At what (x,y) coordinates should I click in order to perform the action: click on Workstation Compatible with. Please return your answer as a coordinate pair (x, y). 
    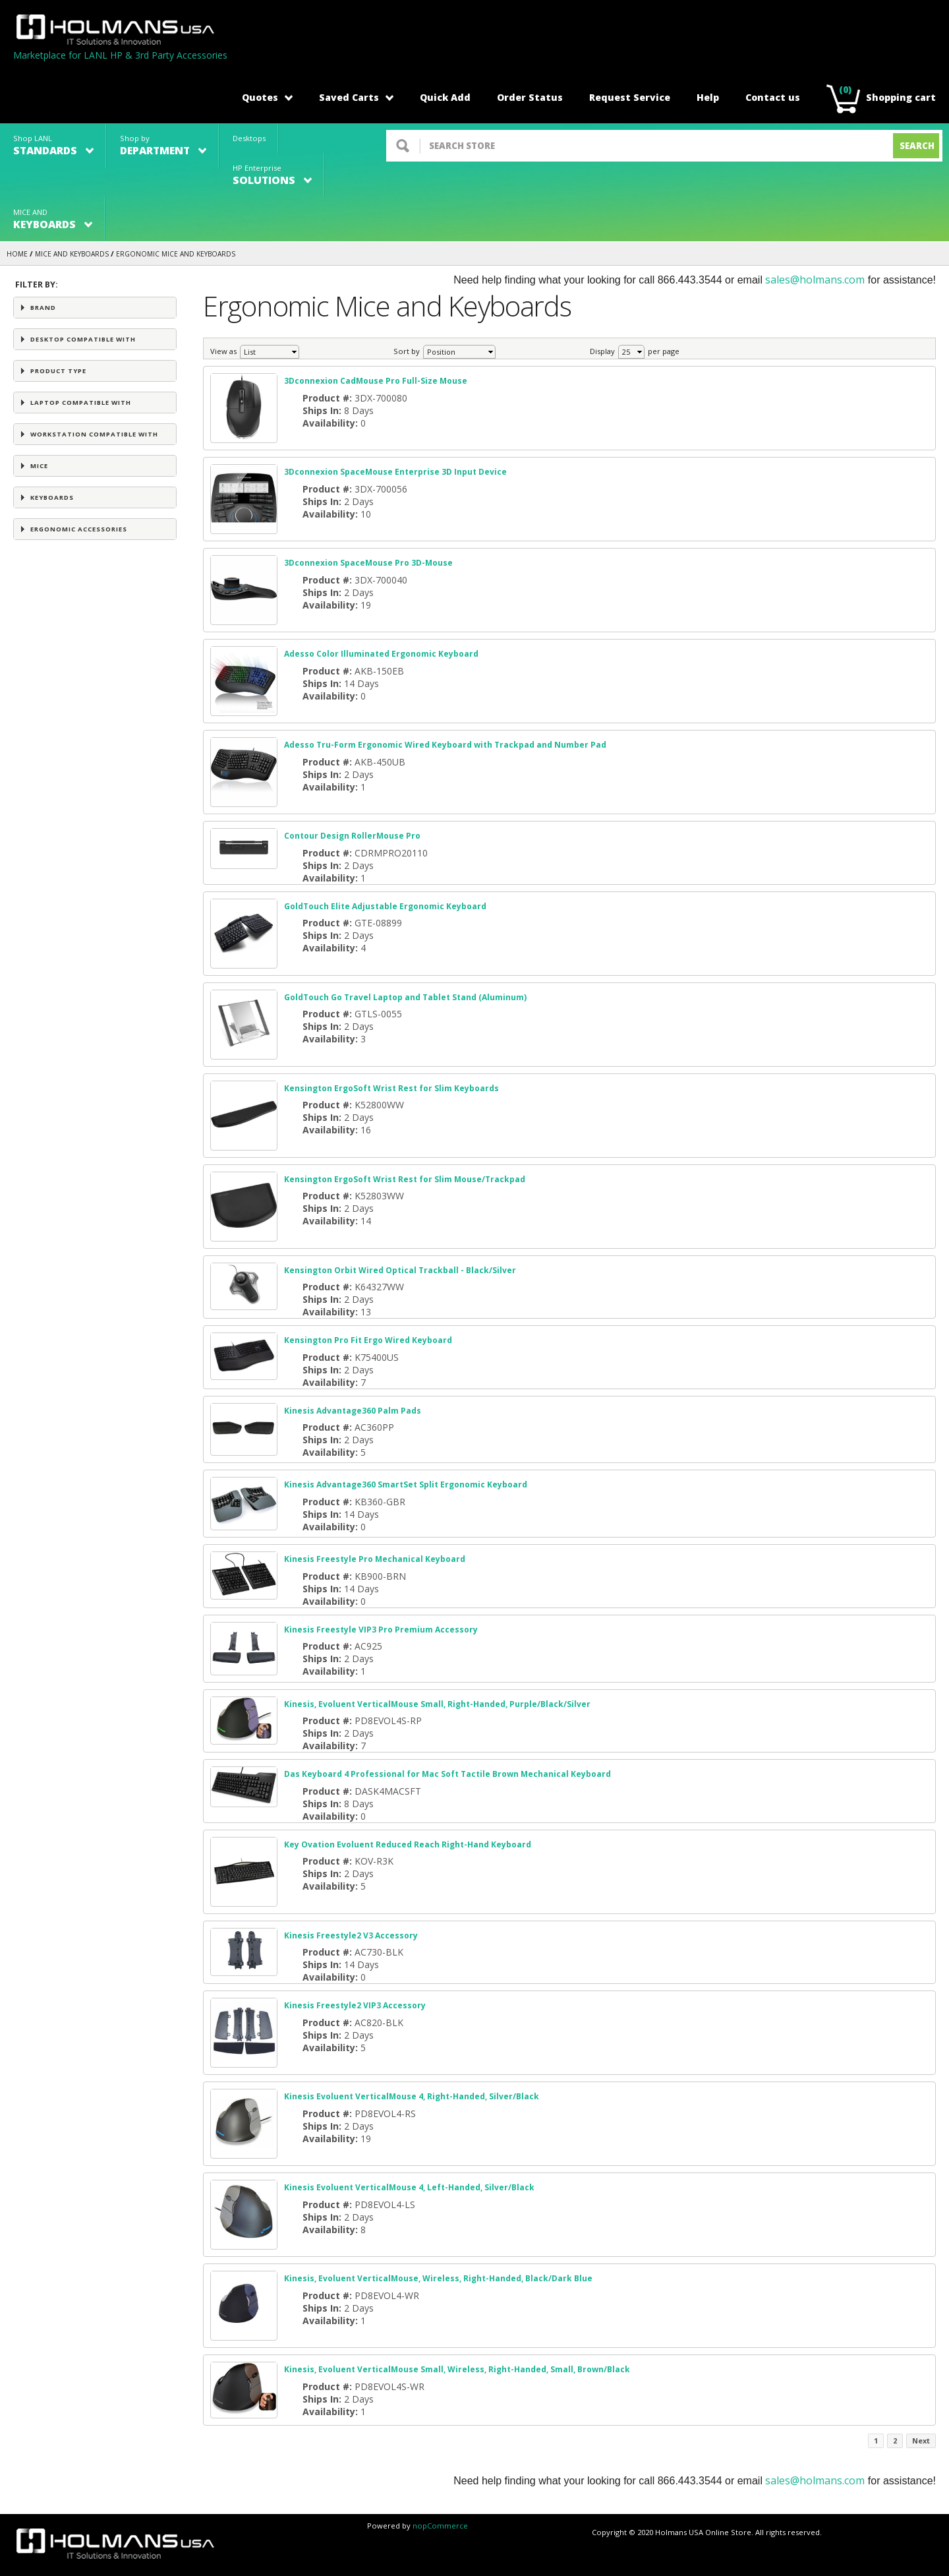
    Looking at the image, I should click on (94, 434).